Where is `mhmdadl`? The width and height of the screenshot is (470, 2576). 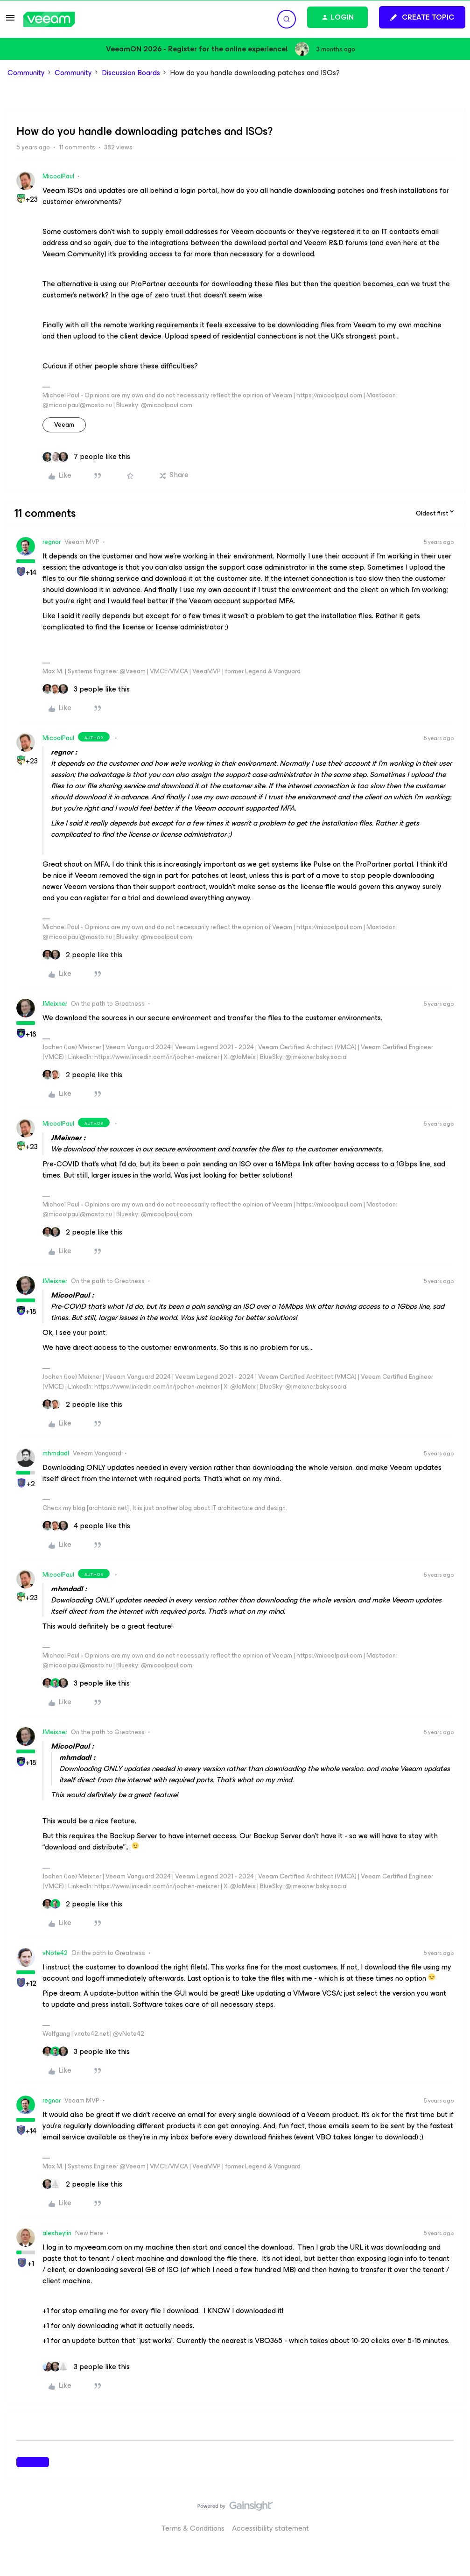 mhmdadl is located at coordinates (55, 1453).